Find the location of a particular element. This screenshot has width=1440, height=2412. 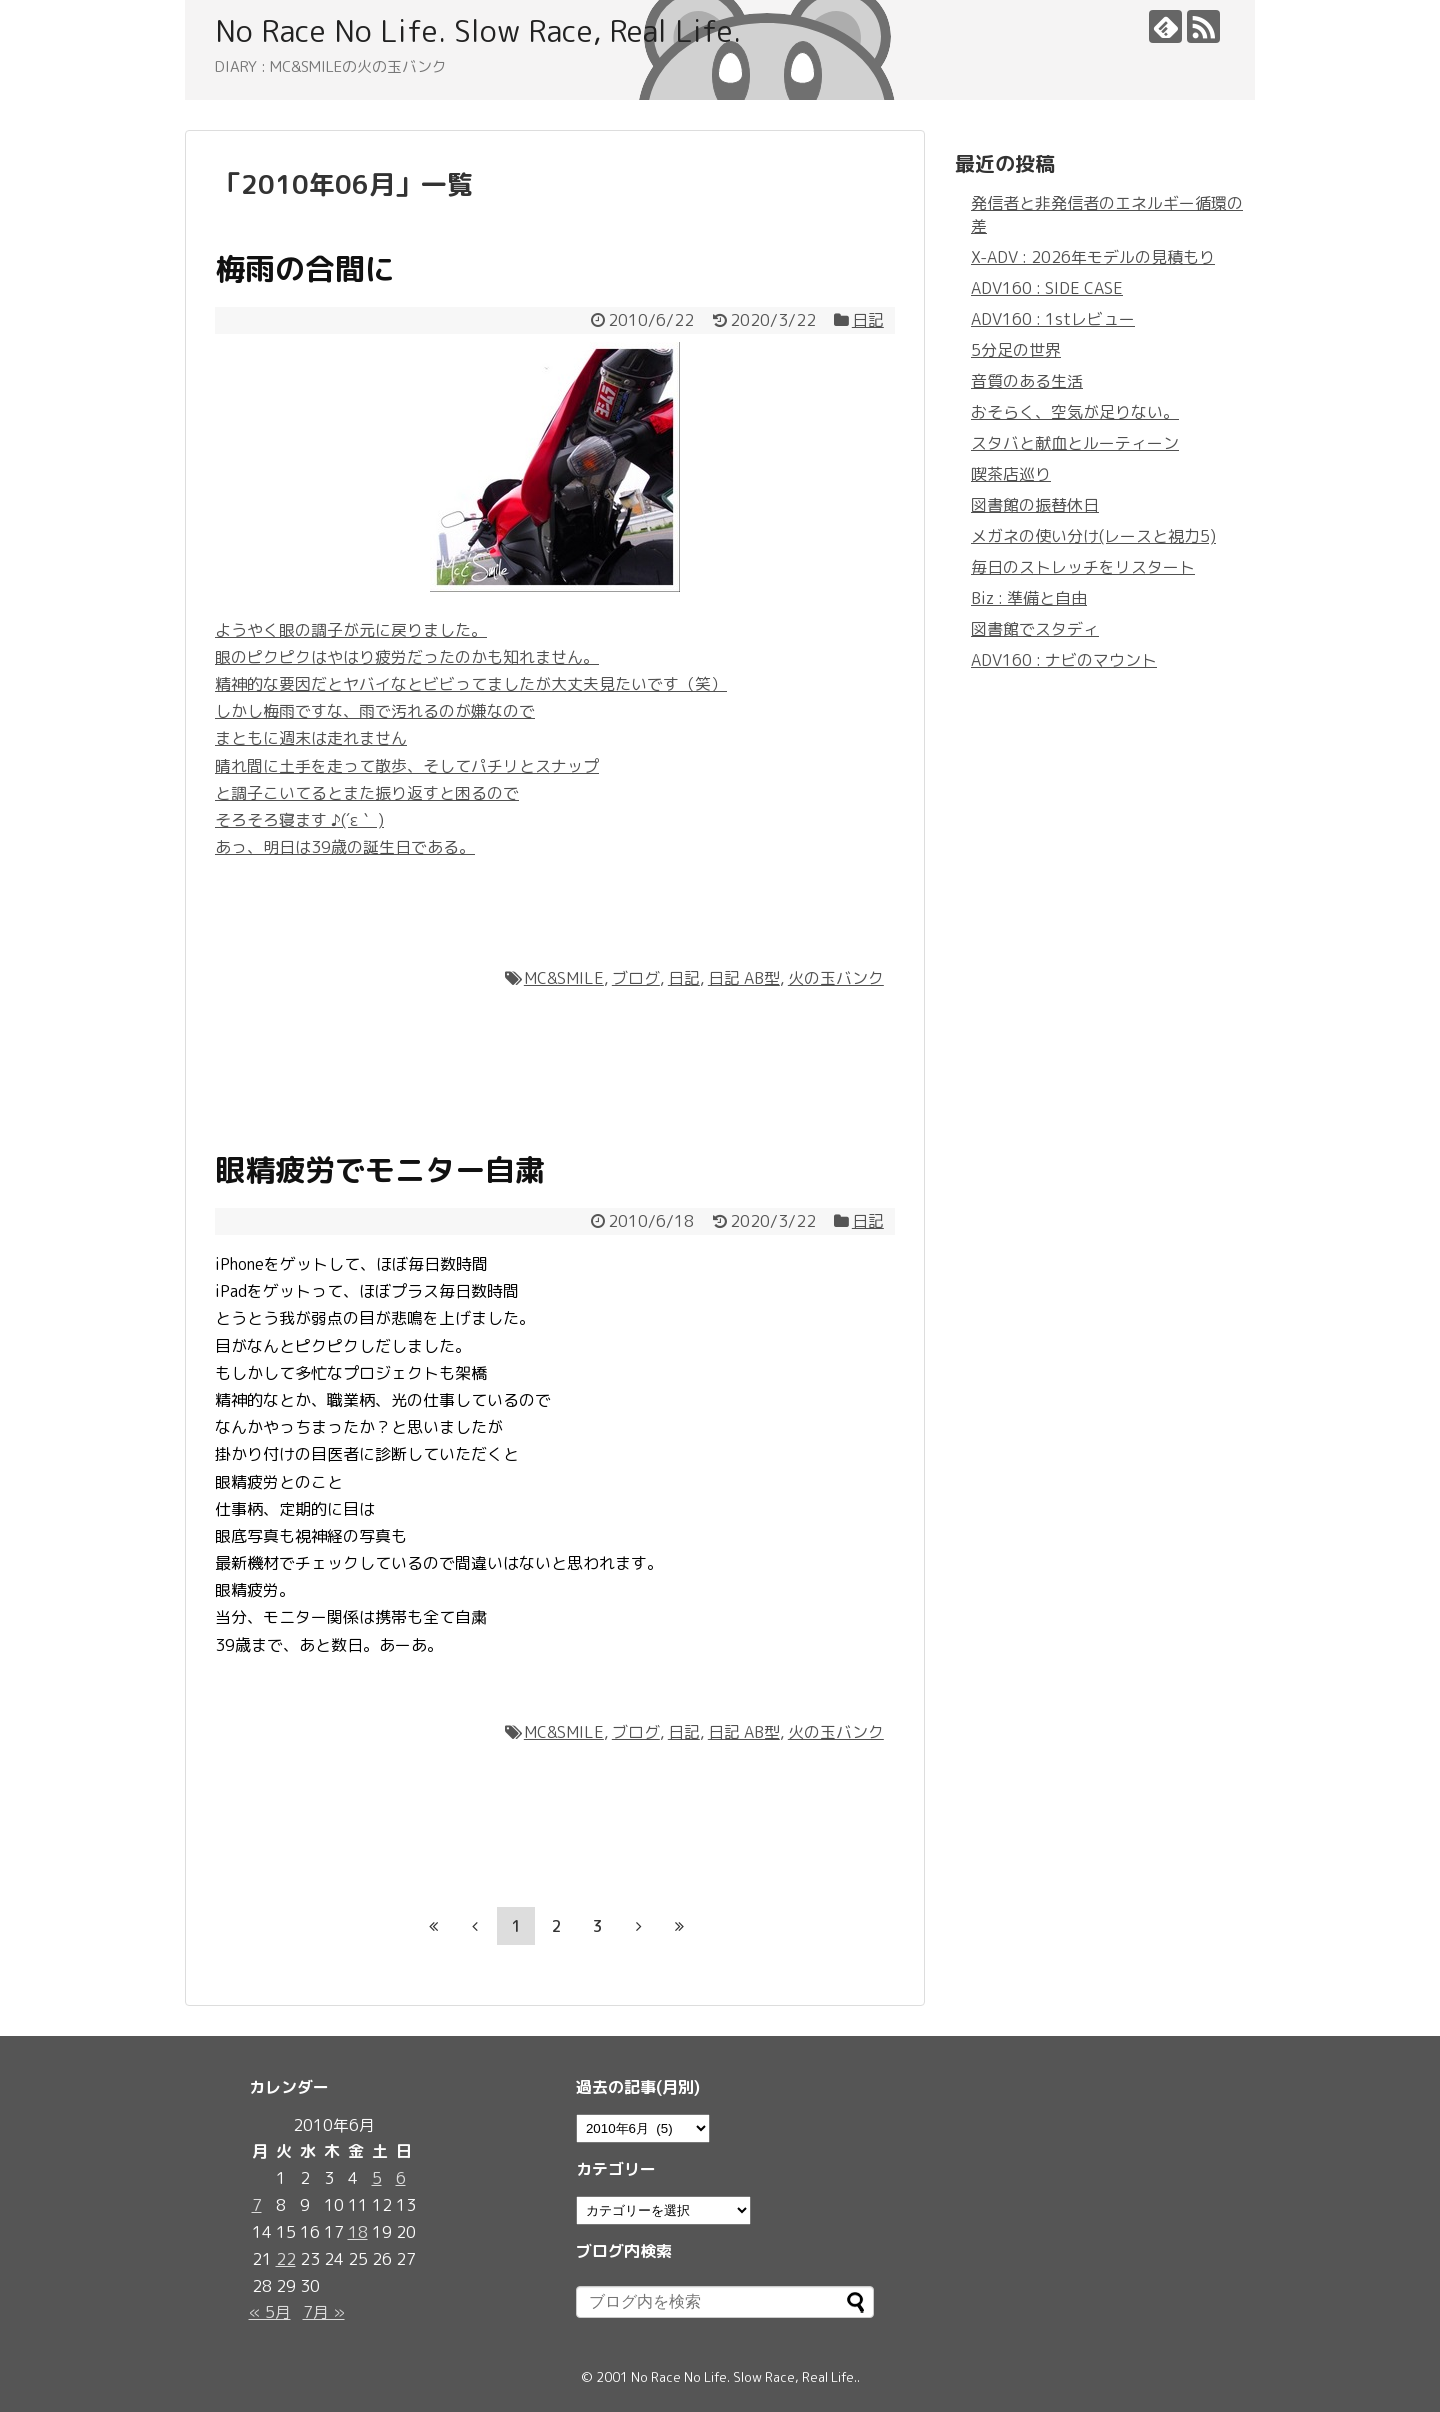

図書館の振替休日 is located at coordinates (1035, 505).